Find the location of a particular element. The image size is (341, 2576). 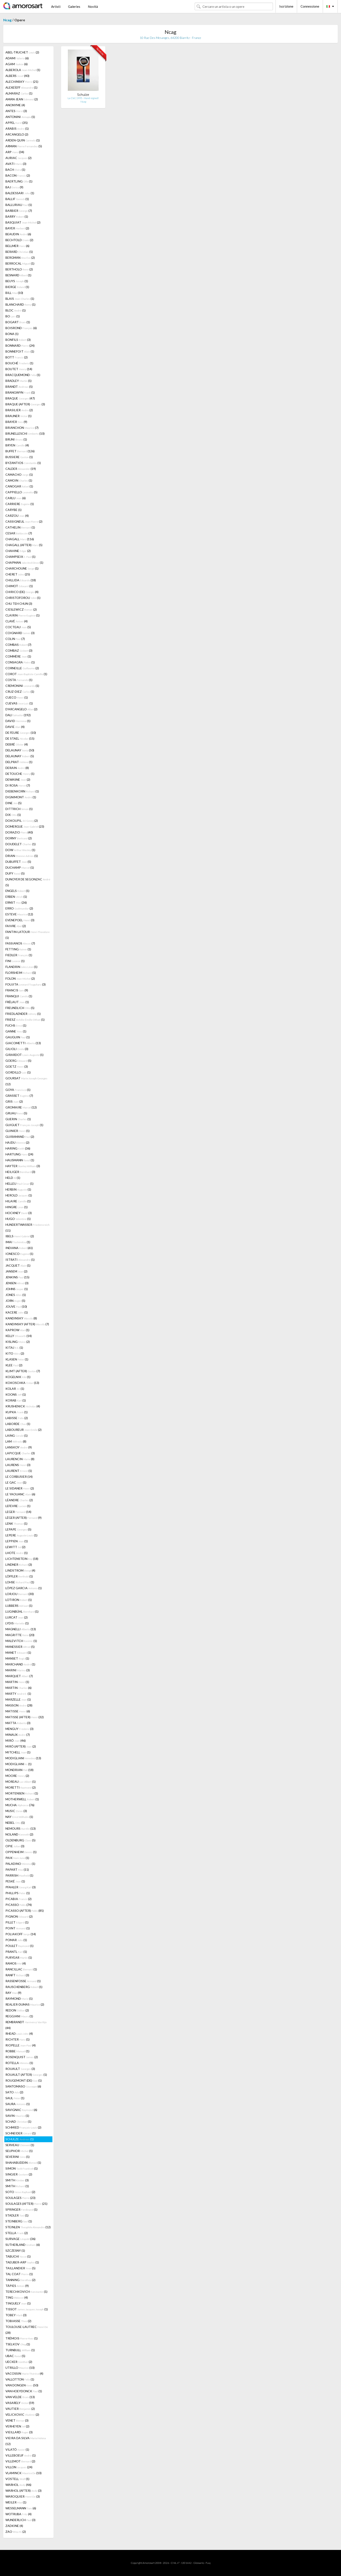

FIEDLER (1) is located at coordinates (18, 955).